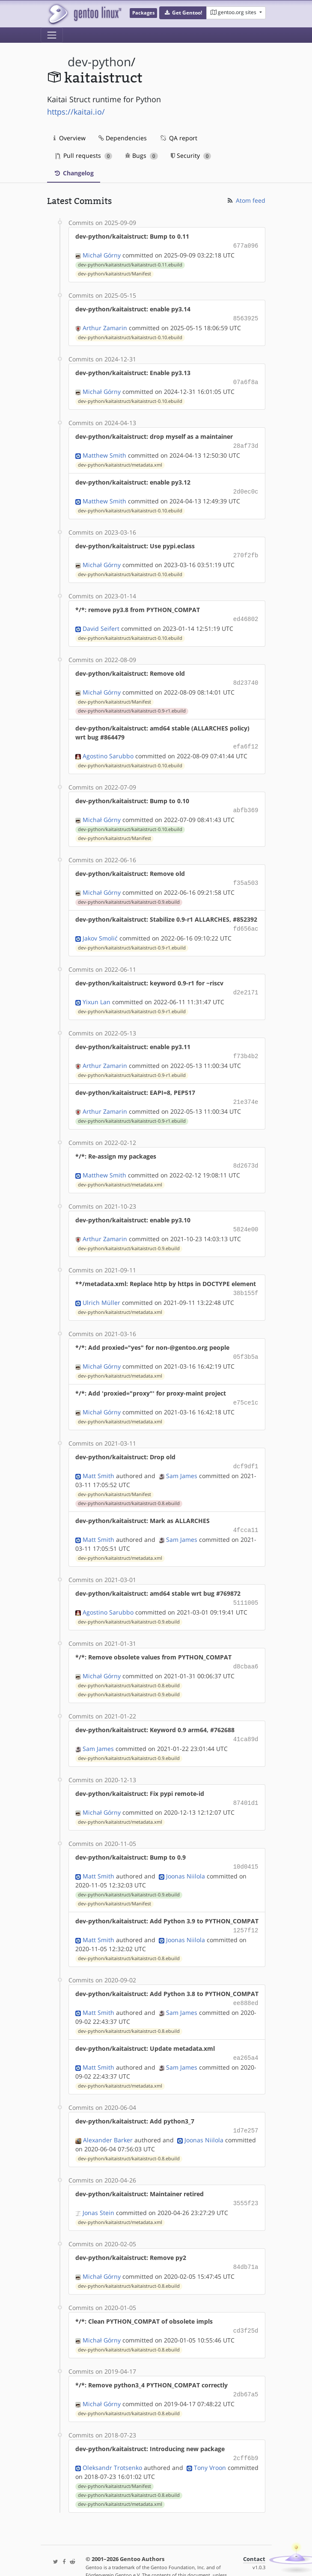 This screenshot has width=312, height=2576. What do you see at coordinates (246, 1512) in the screenshot?
I see `4fcca11` at bounding box center [246, 1512].